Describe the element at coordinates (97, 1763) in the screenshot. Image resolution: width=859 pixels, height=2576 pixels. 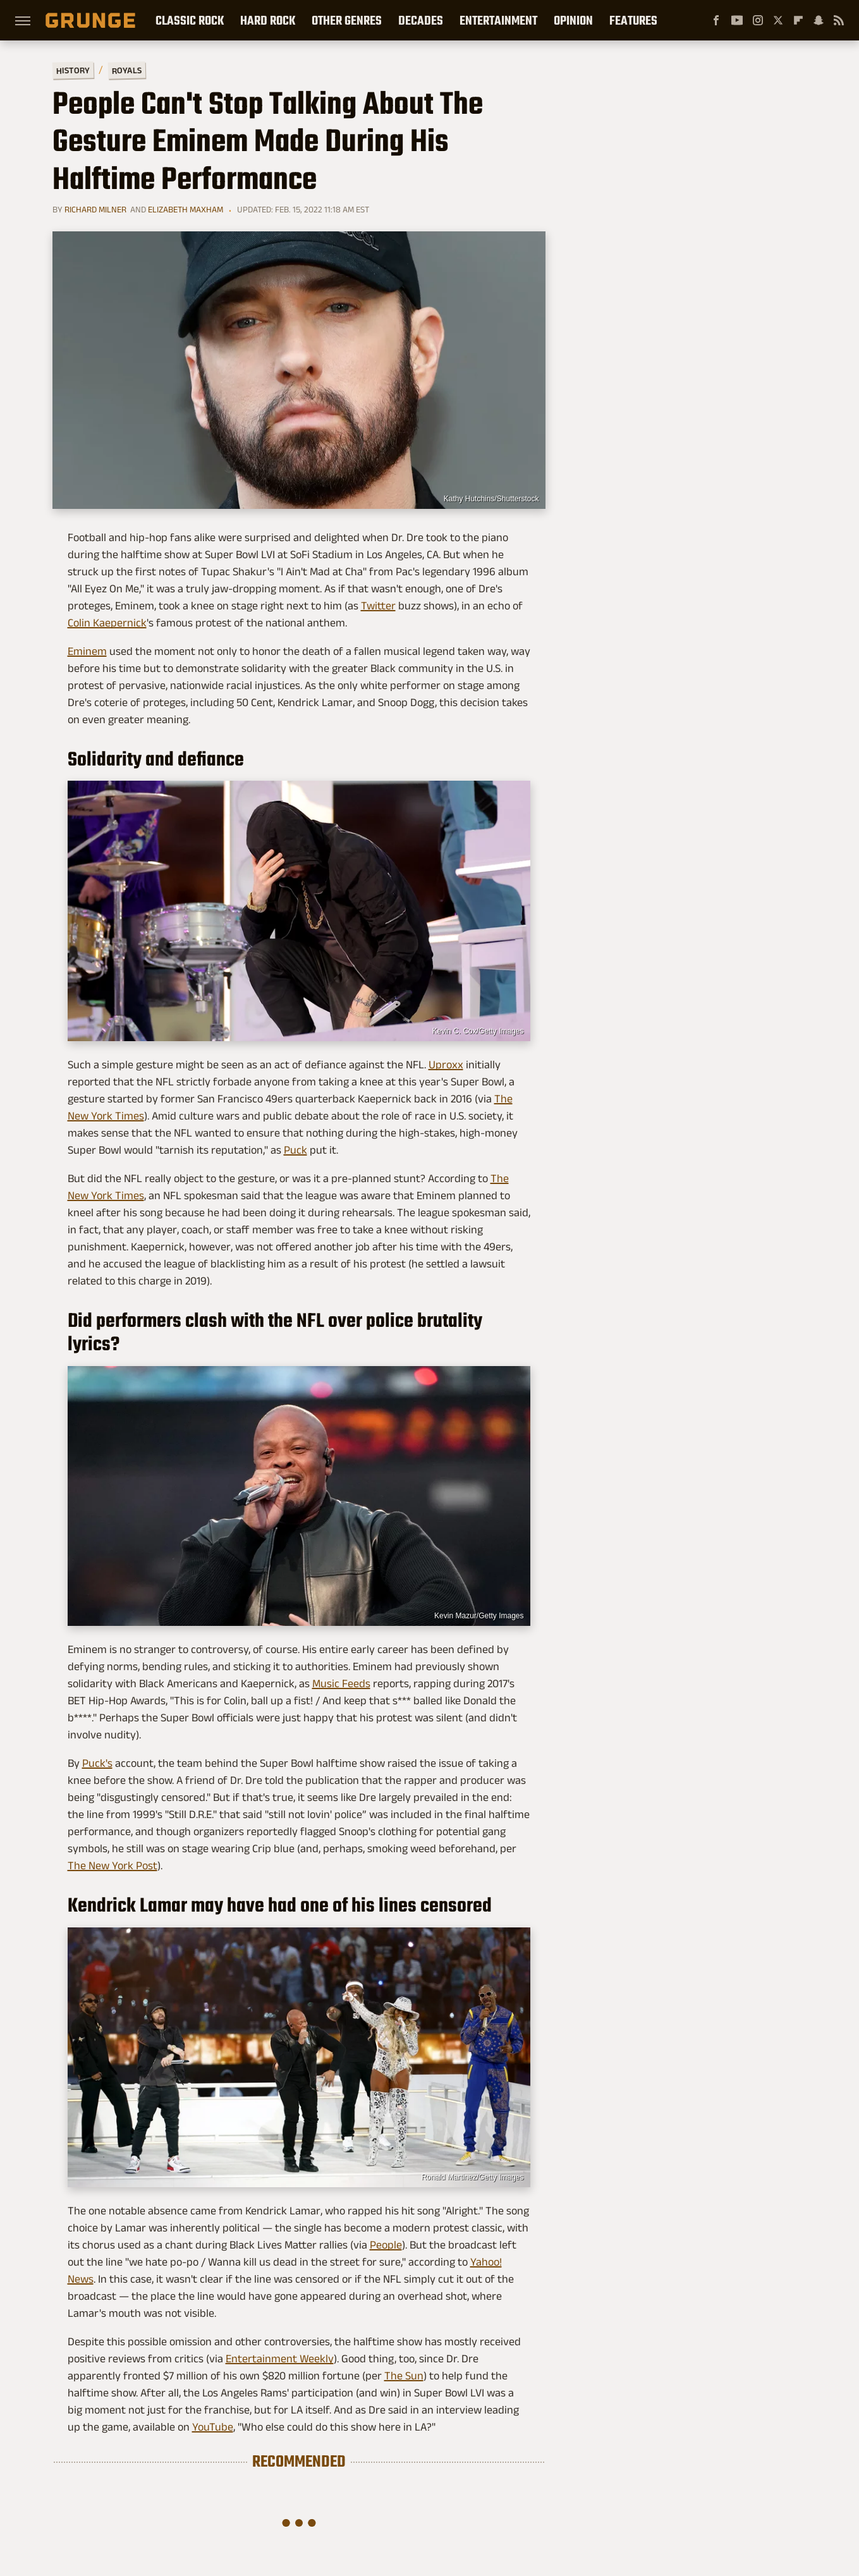
I see `Puck's` at that location.